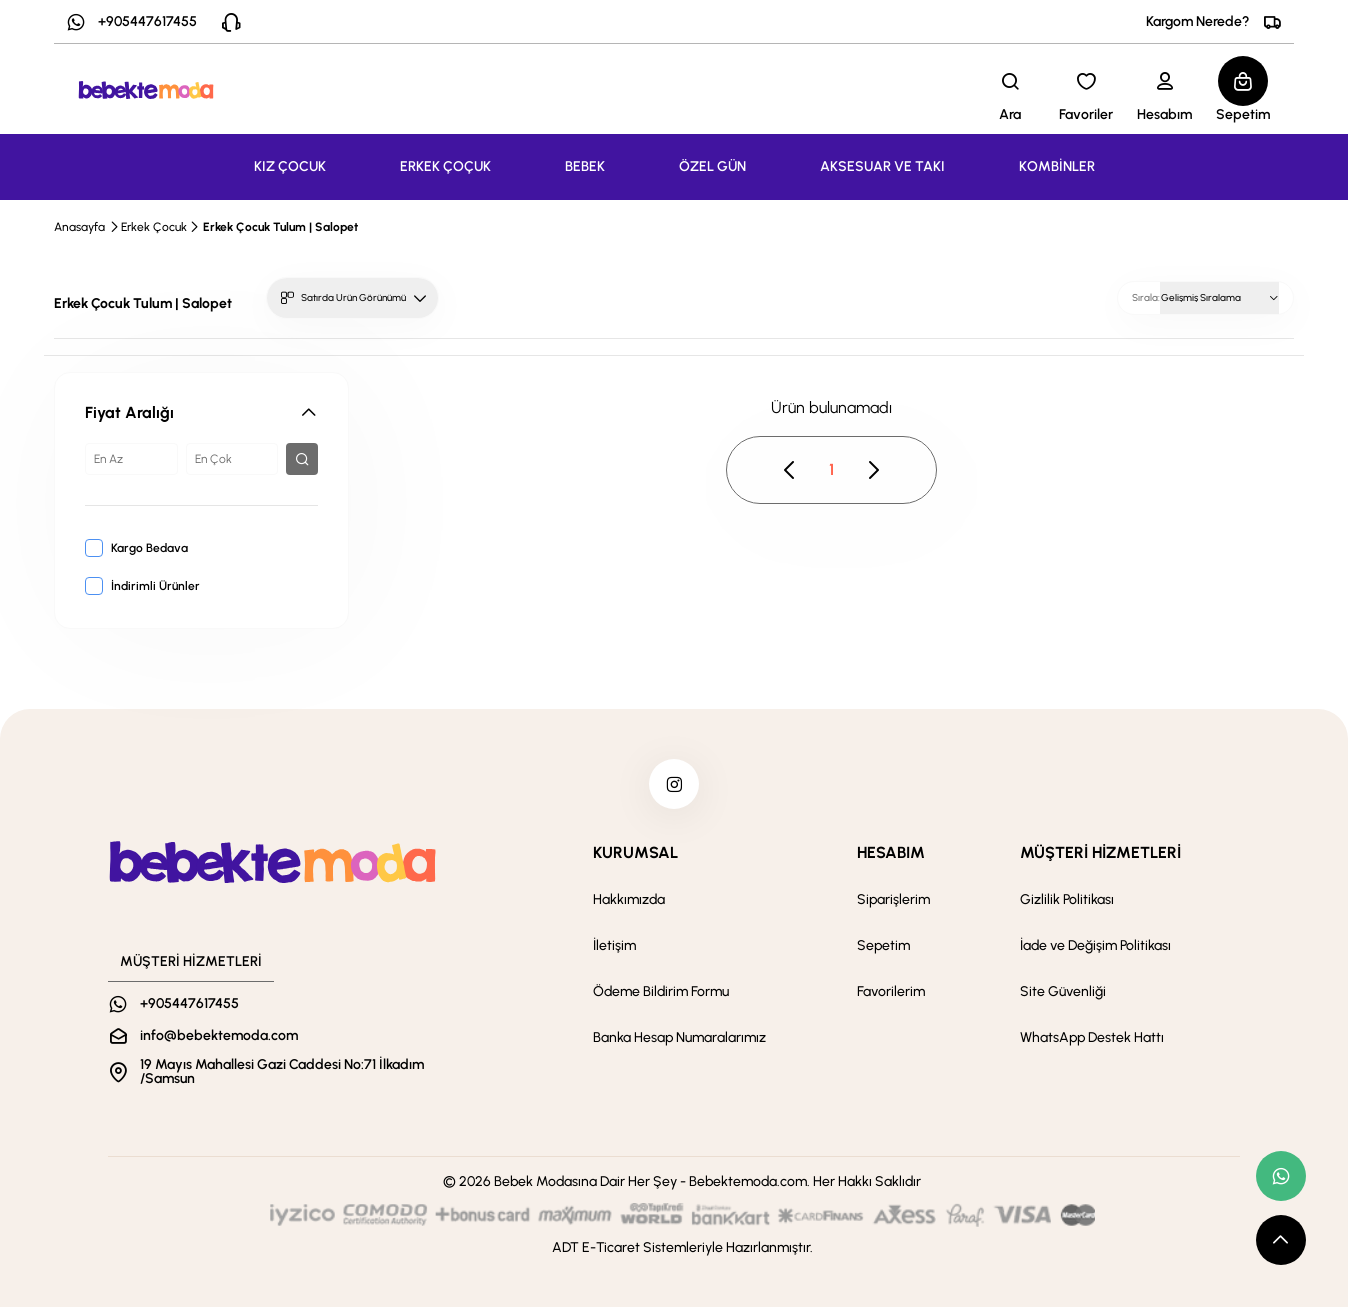  Describe the element at coordinates (882, 166) in the screenshot. I see `AKSESUAR VE TAKI` at that location.